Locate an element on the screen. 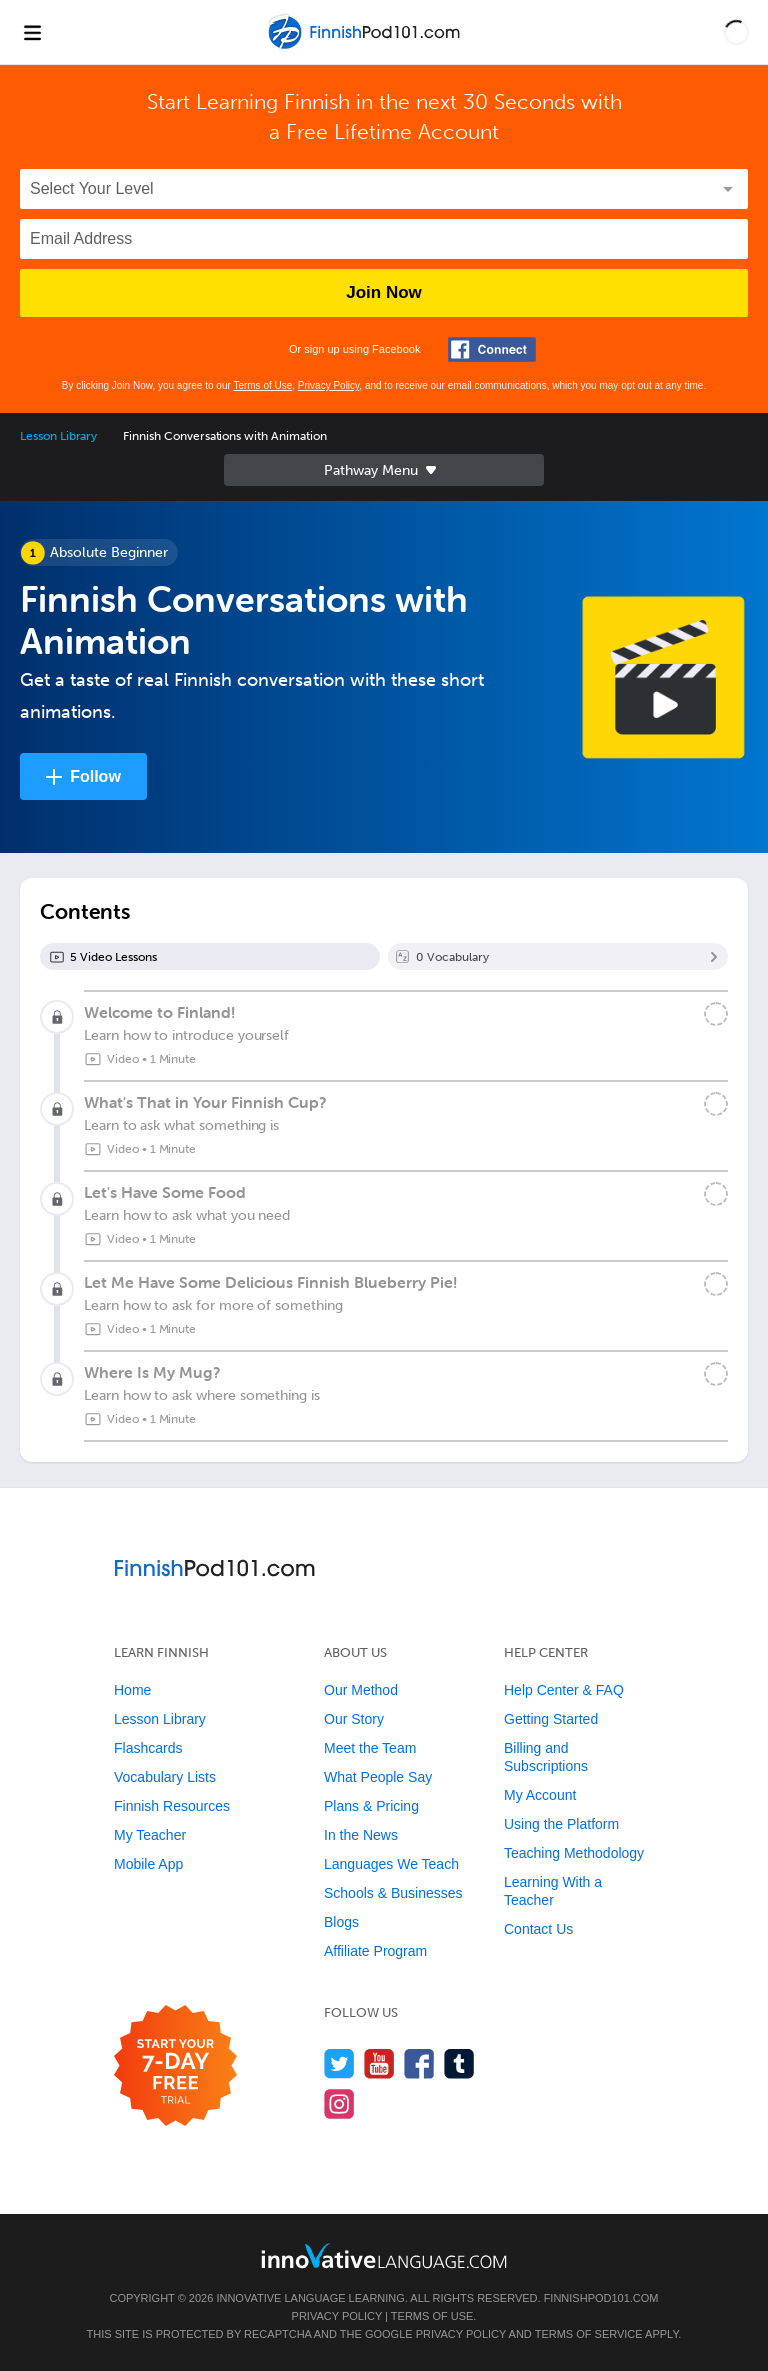 Image resolution: width=768 pixels, height=2371 pixels. [Start your 7-day free trial] is located at coordinates (175, 2066).